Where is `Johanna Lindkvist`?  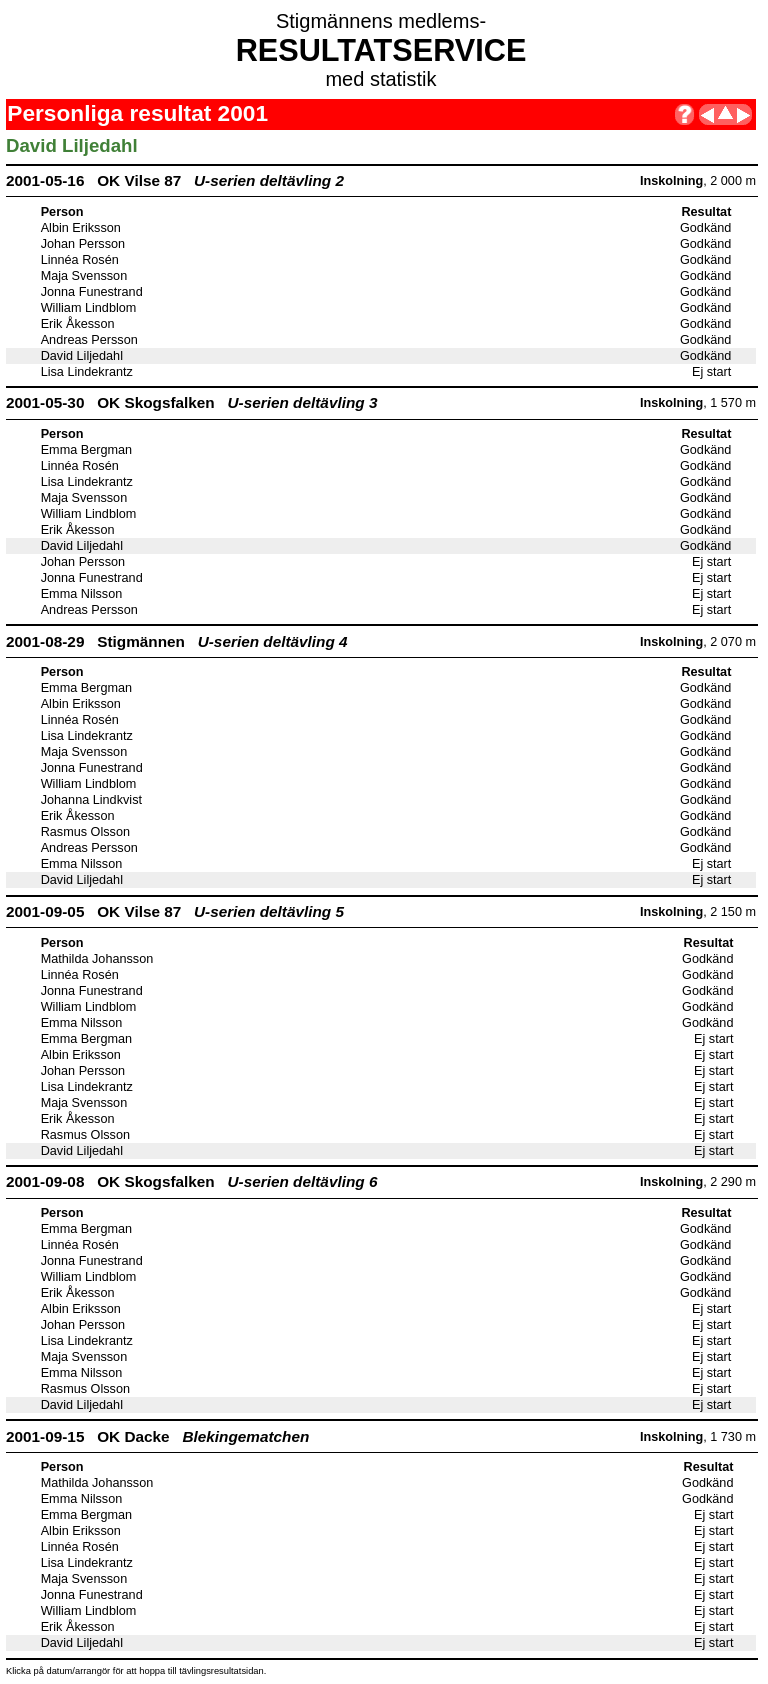 Johanna Lindkvist is located at coordinates (91, 800).